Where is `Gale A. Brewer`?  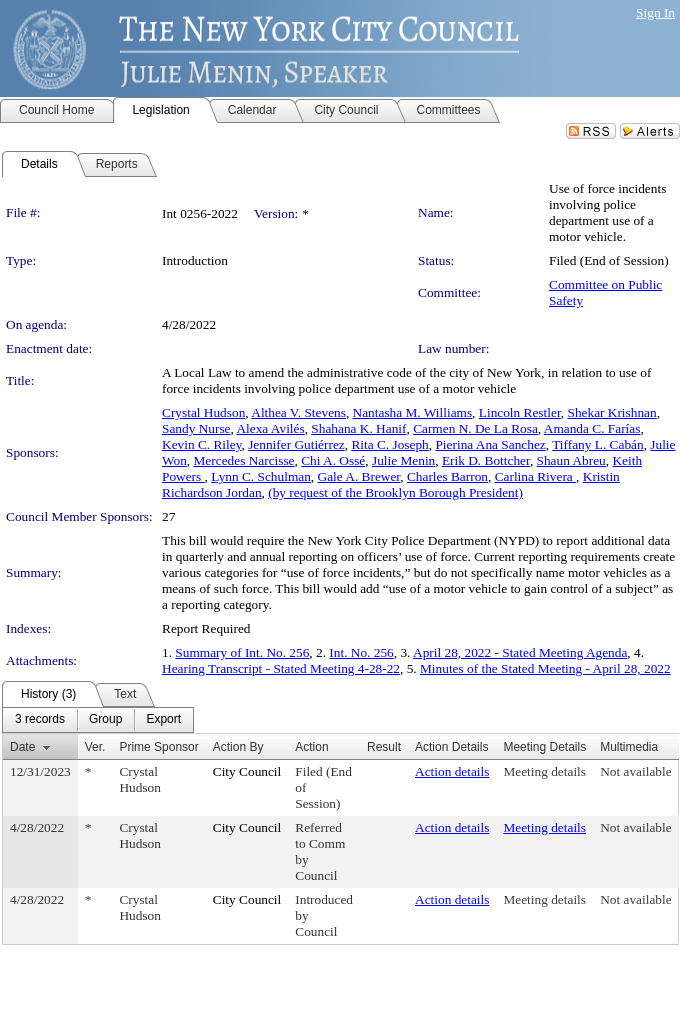
Gale A. Brewer is located at coordinates (359, 476).